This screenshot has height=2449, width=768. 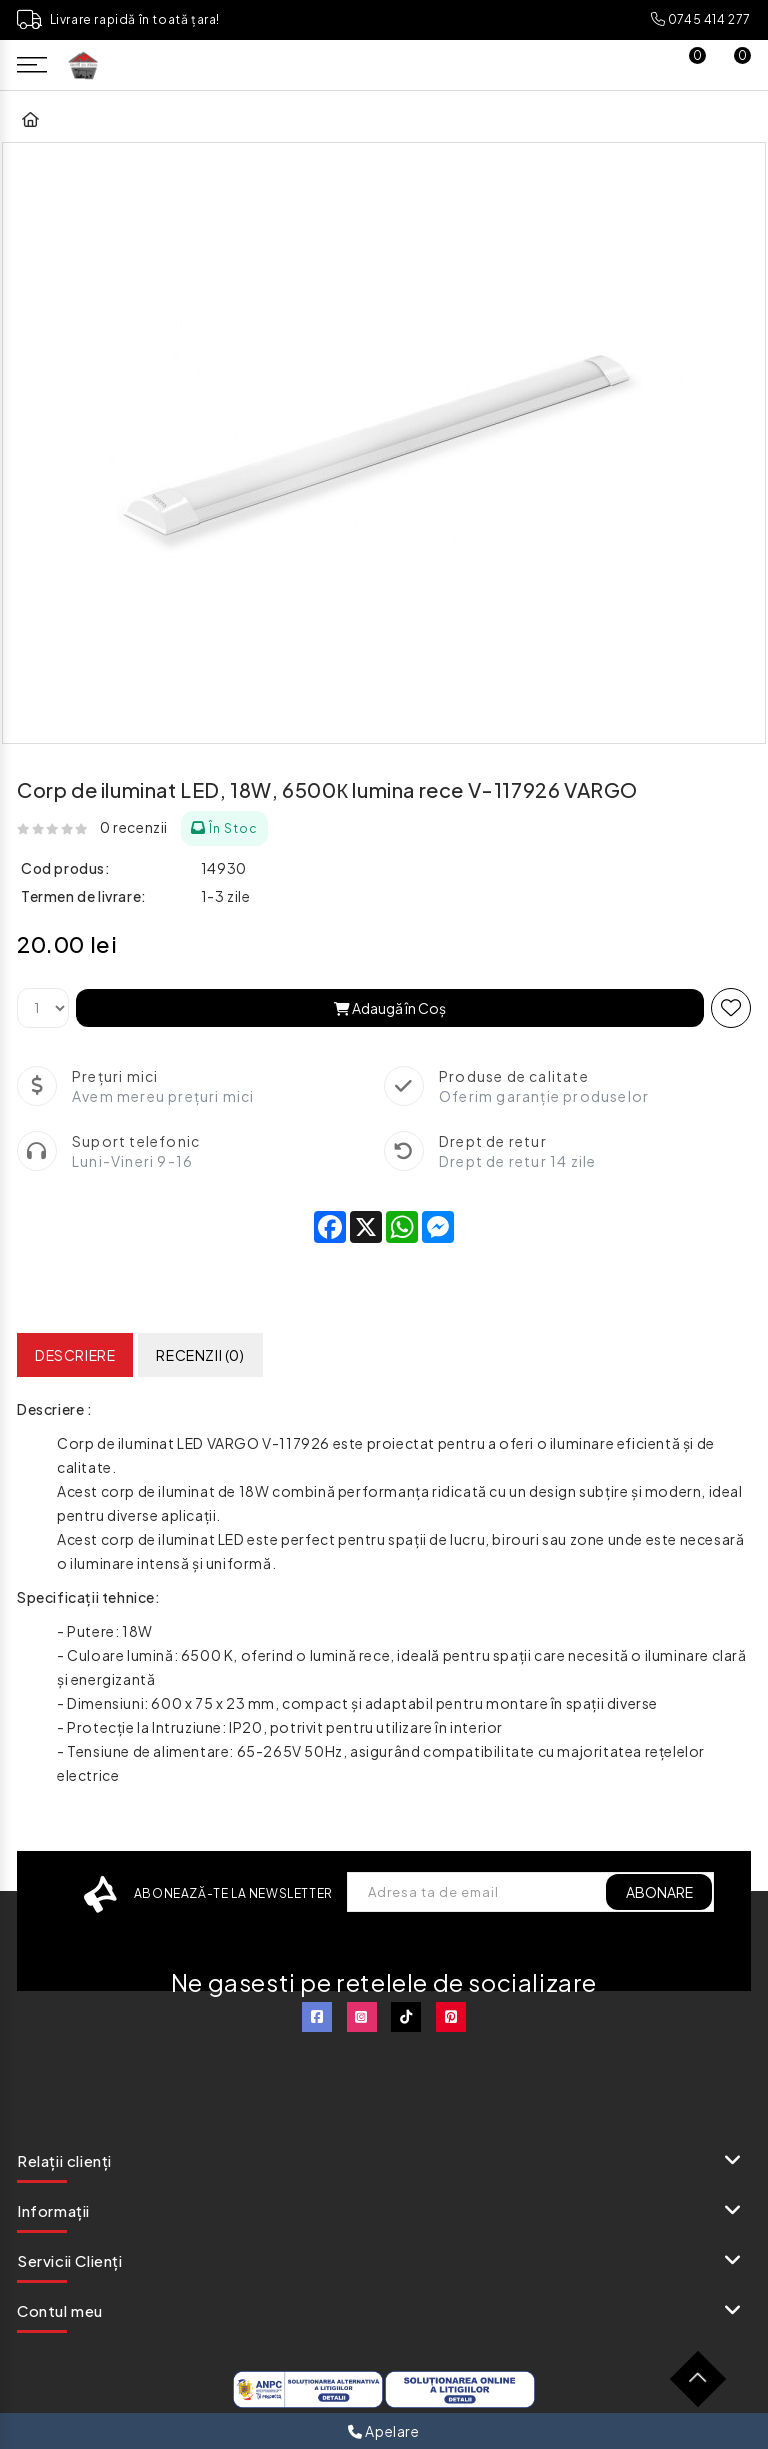 I want to click on Descriere, so click(x=75, y=1355).